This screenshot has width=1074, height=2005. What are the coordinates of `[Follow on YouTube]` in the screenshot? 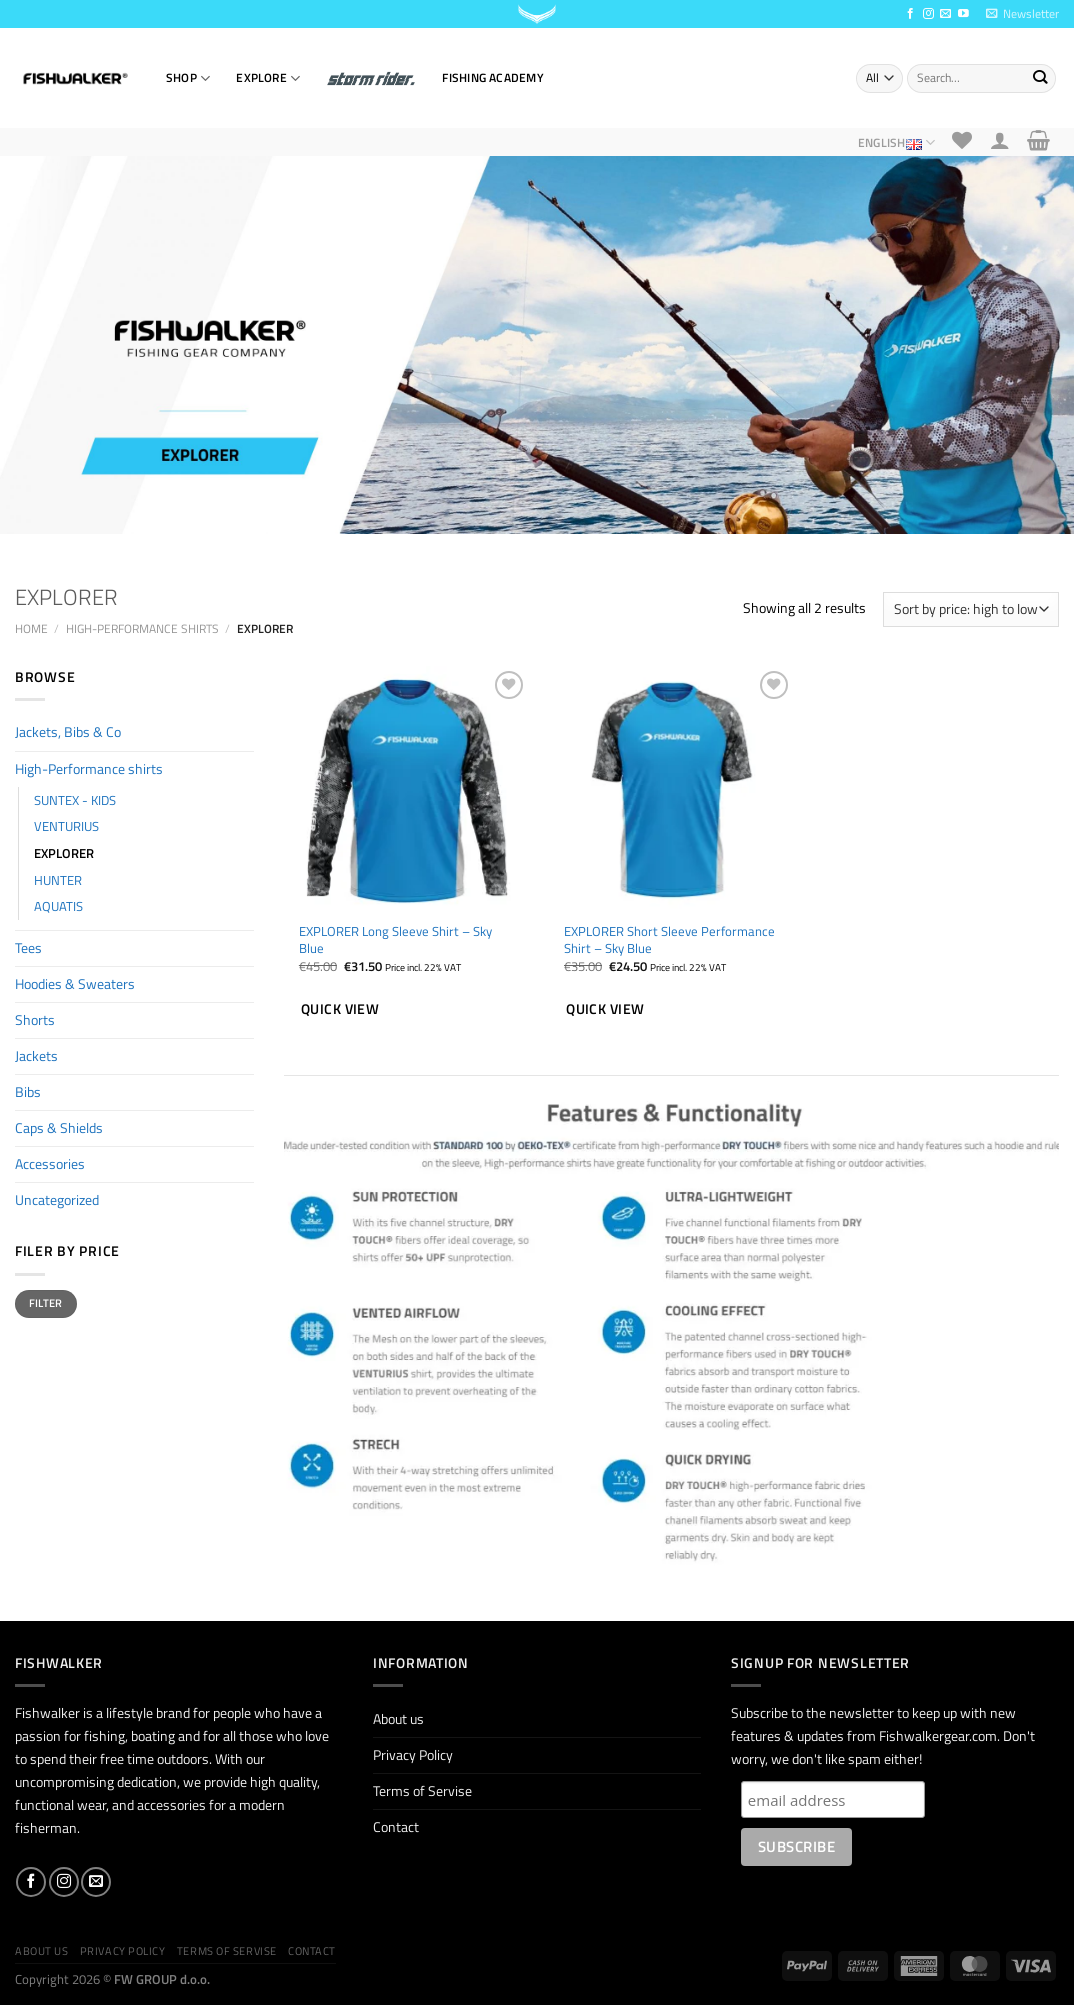 It's located at (963, 14).